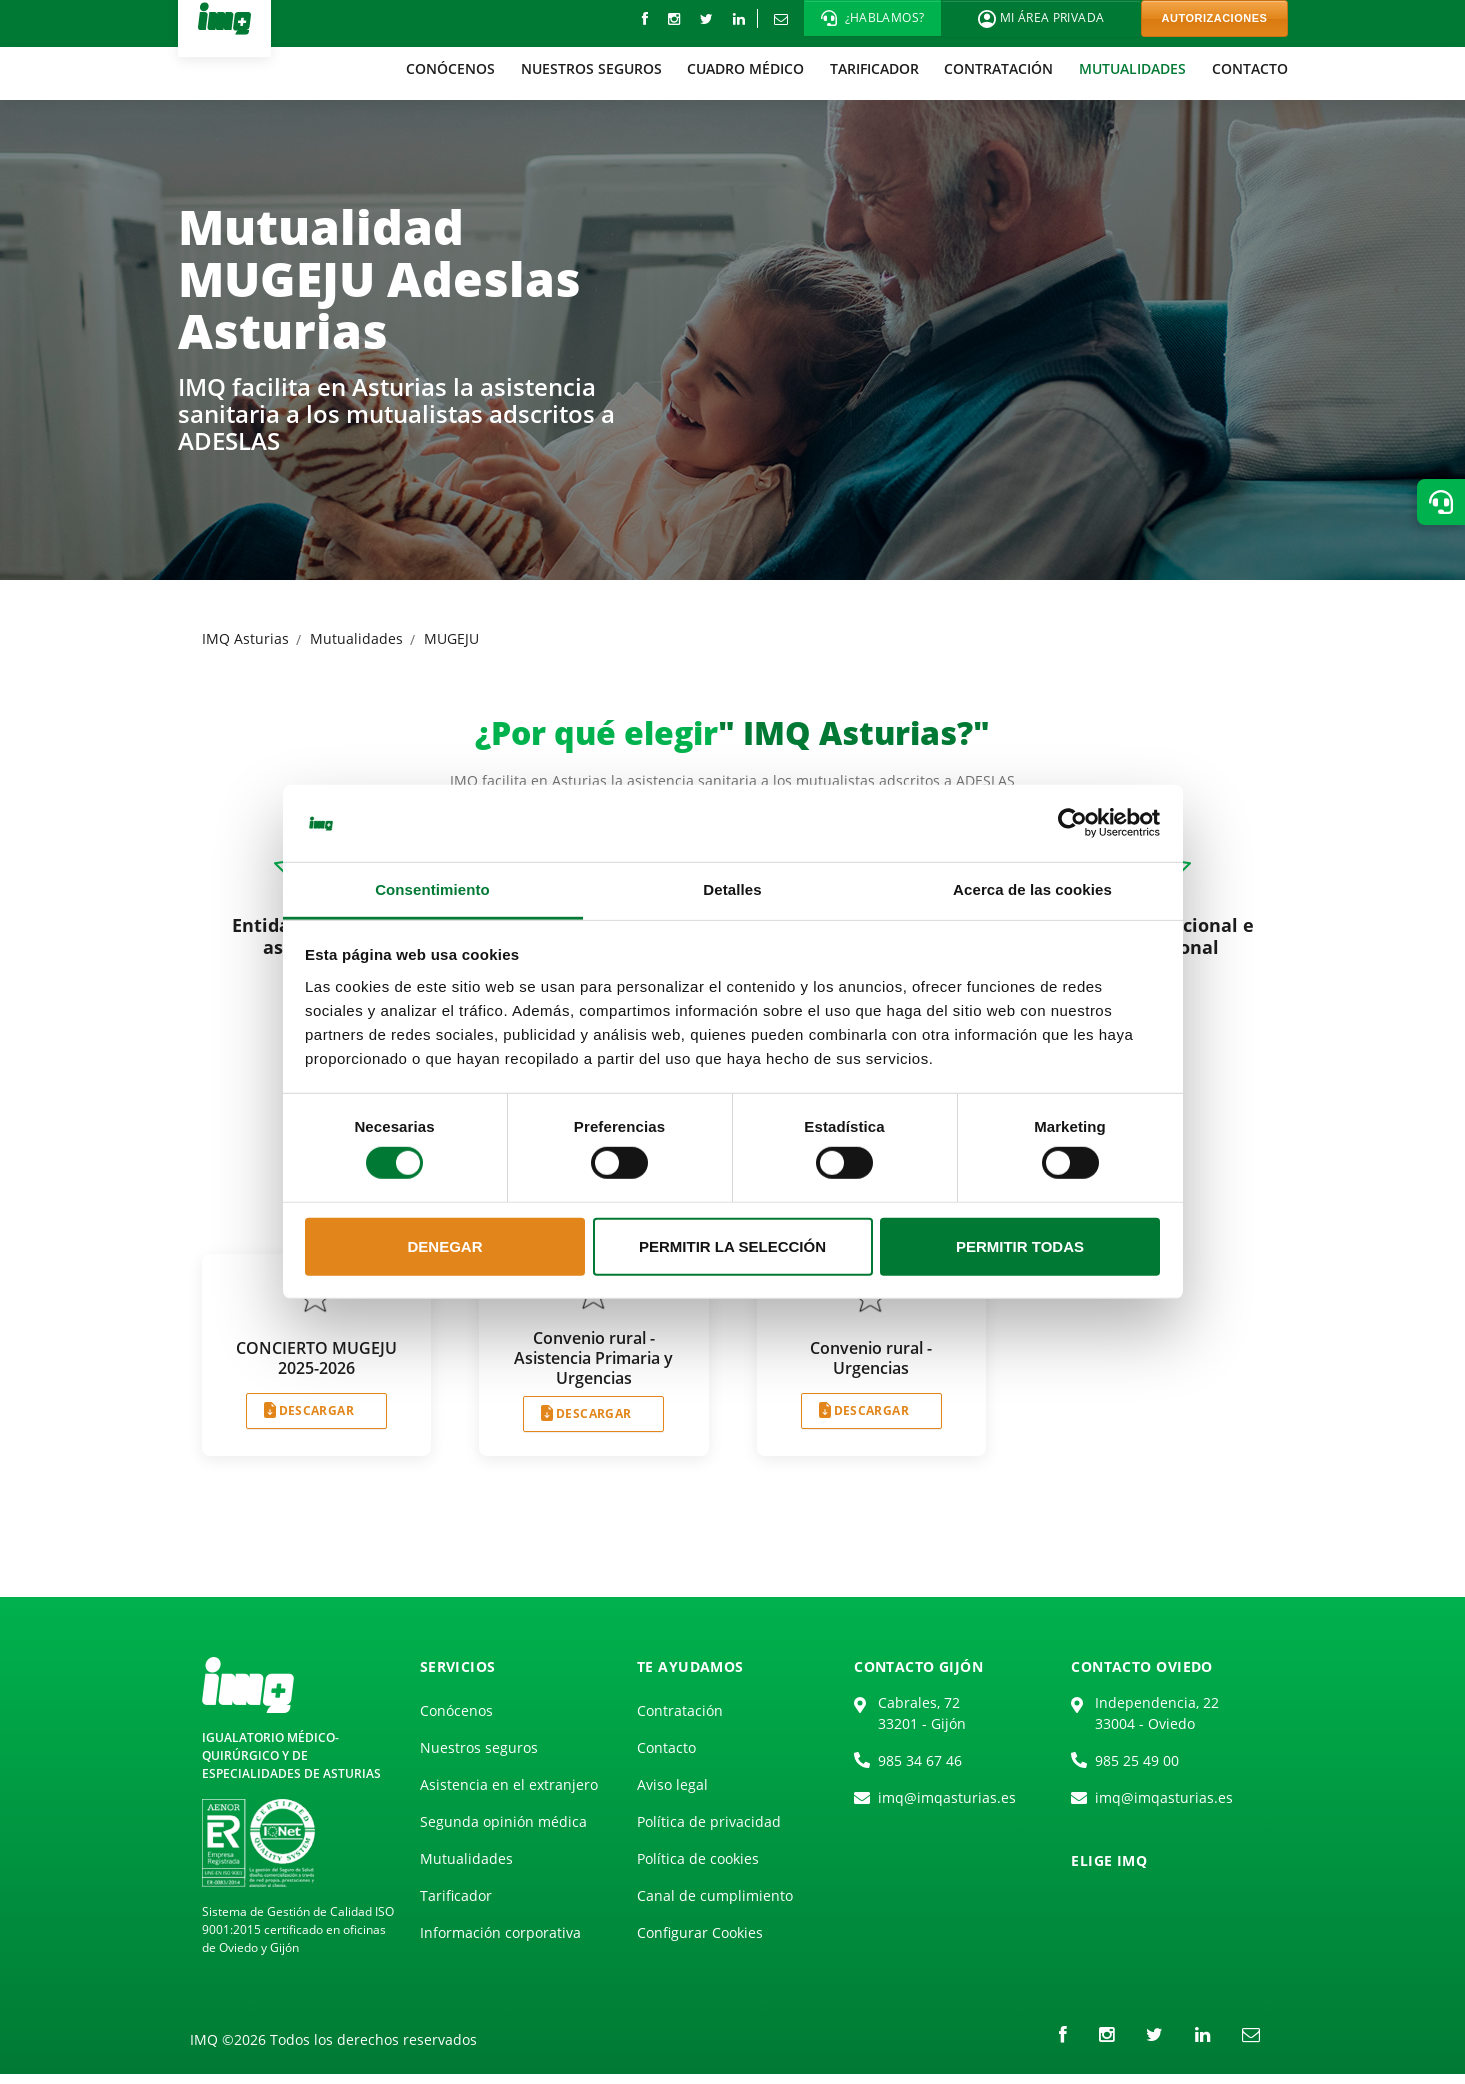 The image size is (1465, 2084). What do you see at coordinates (947, 1797) in the screenshot?
I see `imq@imqasturias.es` at bounding box center [947, 1797].